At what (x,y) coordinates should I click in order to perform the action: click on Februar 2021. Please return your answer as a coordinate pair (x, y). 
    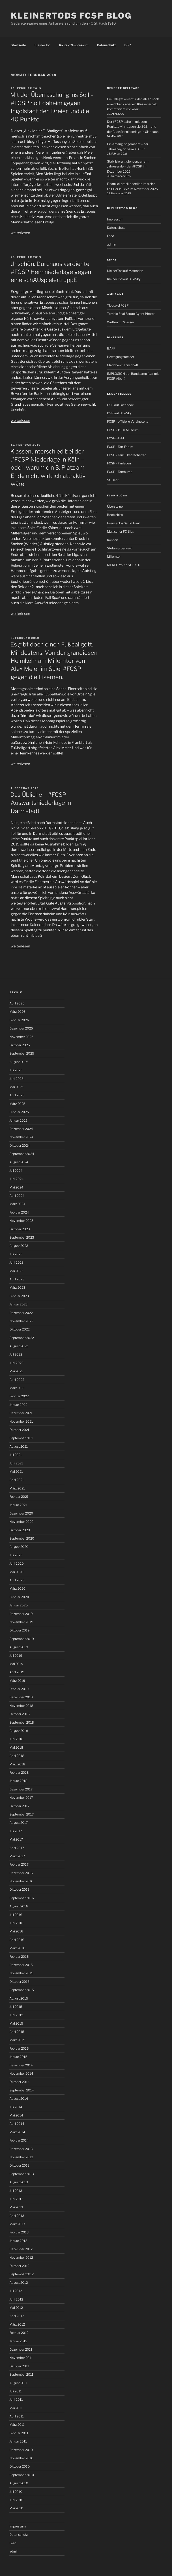
    Looking at the image, I should click on (18, 1496).